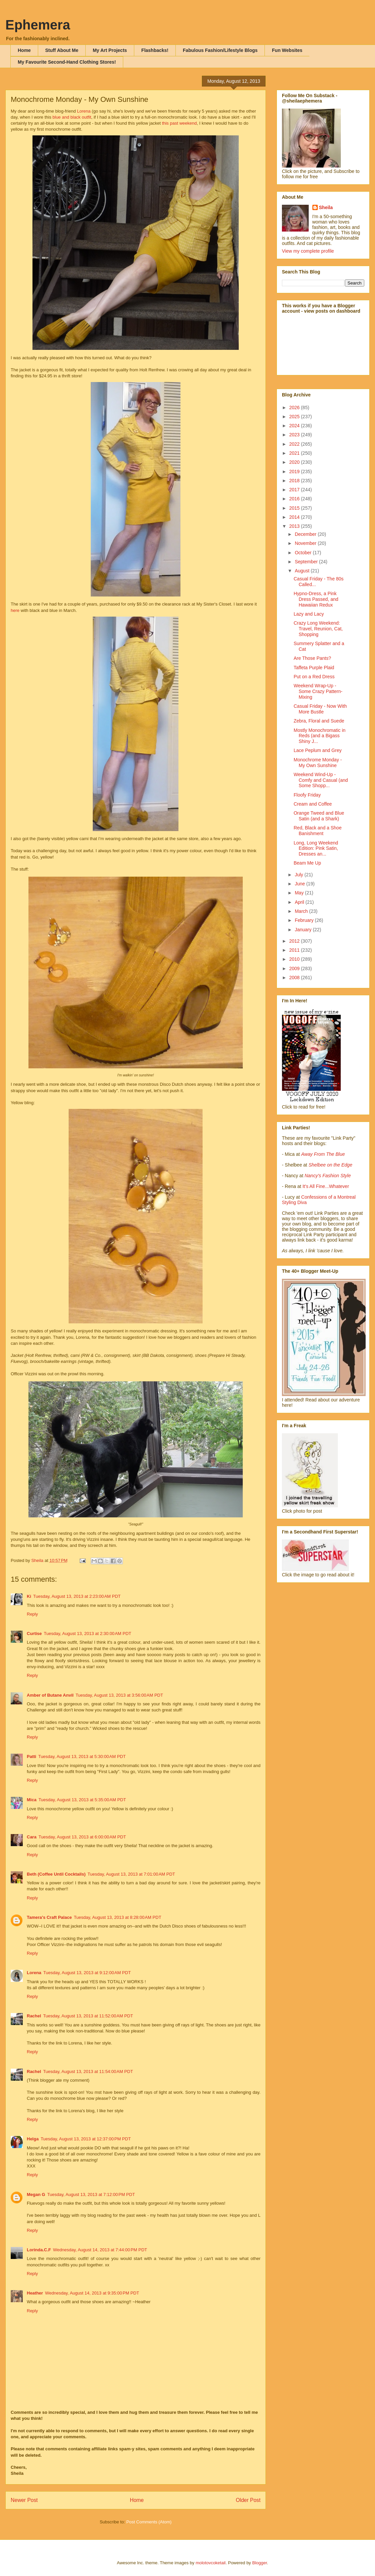 This screenshot has height=2576, width=375. I want to click on Casual Friday - Now With More Bustle, so click(320, 708).